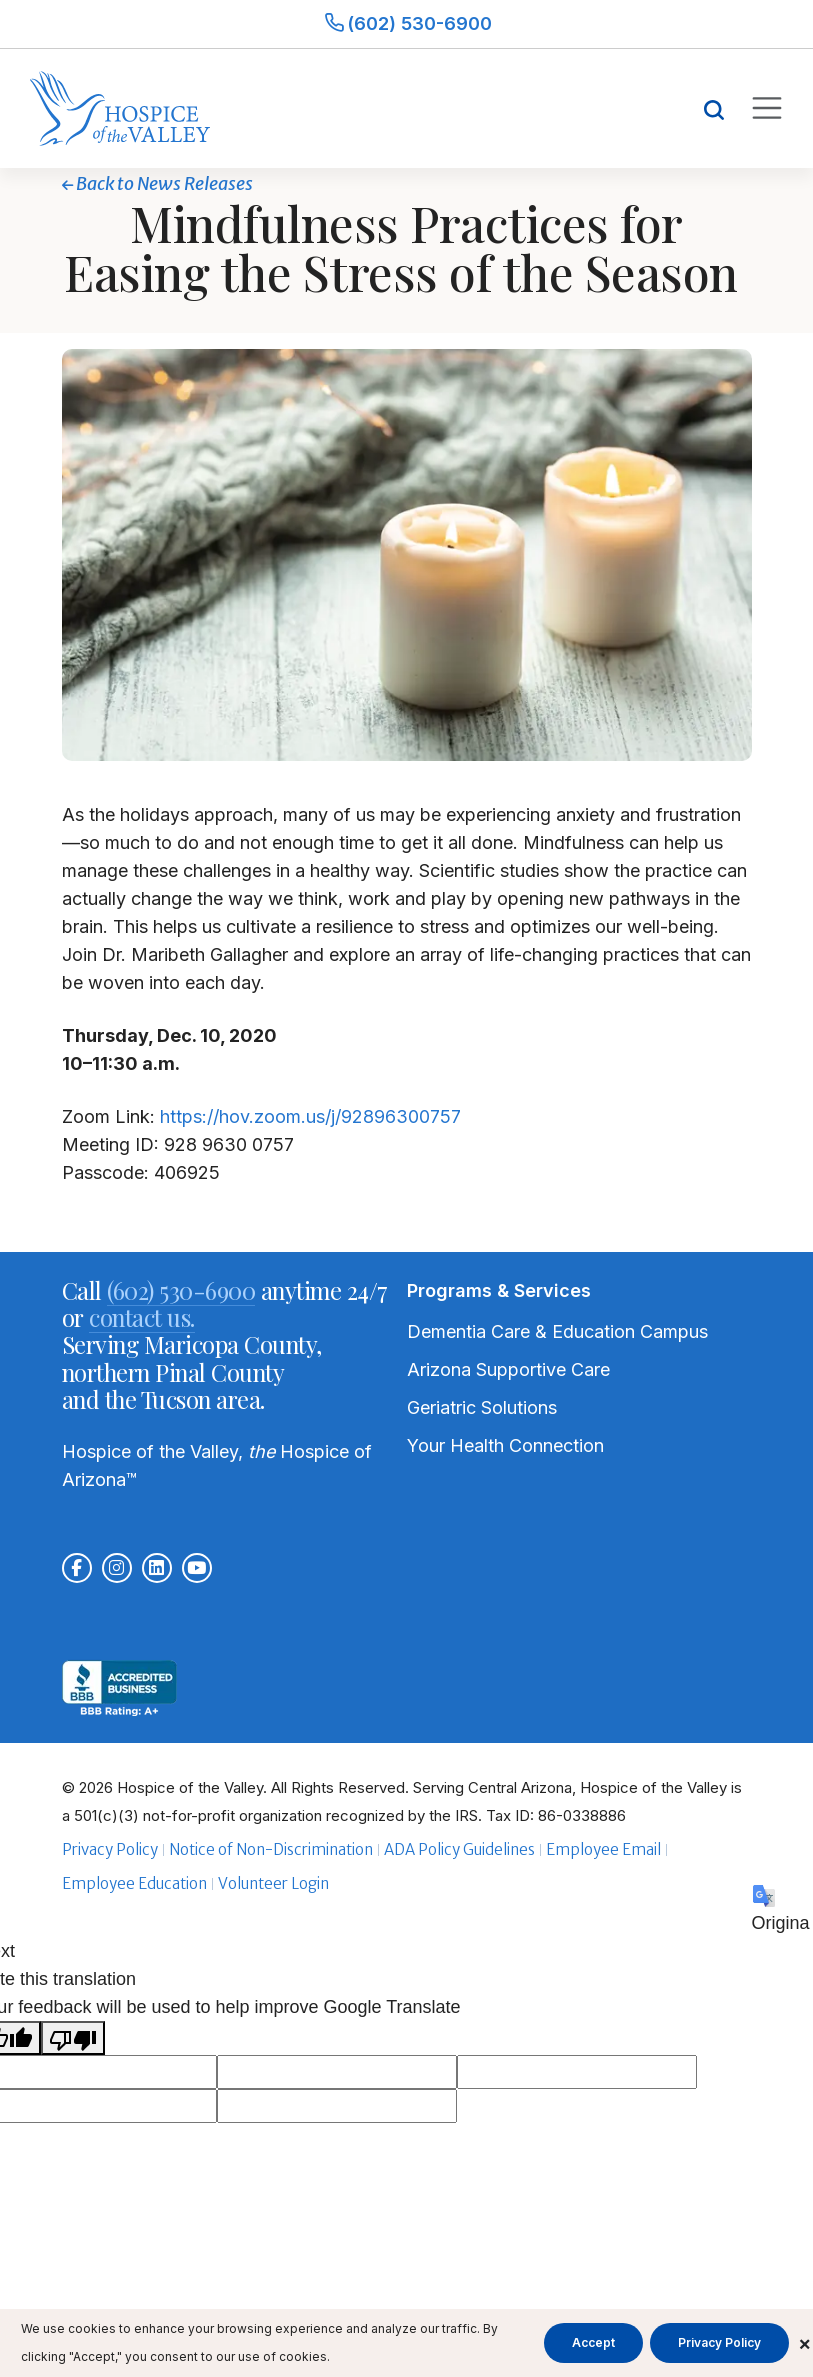 This screenshot has height=2377, width=813. What do you see at coordinates (110, 1849) in the screenshot?
I see `Privacy Policy` at bounding box center [110, 1849].